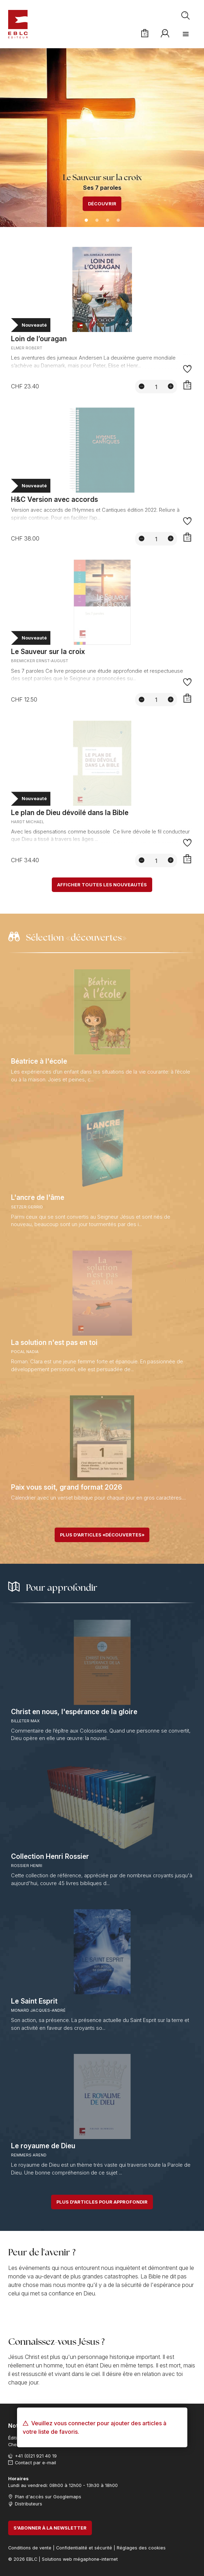 This screenshot has height=2576, width=204. Describe the element at coordinates (80, 2559) in the screenshot. I see `Solutions web mégaphone-internet` at that location.